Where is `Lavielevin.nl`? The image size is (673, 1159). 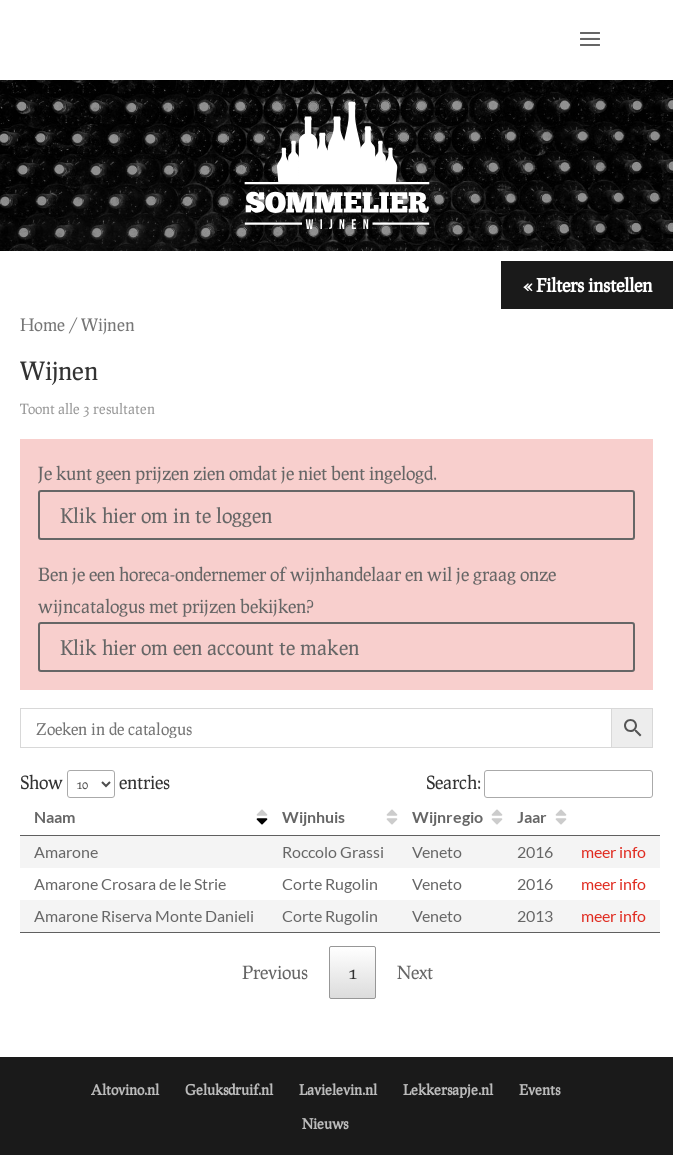
Lavielevin.nl is located at coordinates (338, 1089).